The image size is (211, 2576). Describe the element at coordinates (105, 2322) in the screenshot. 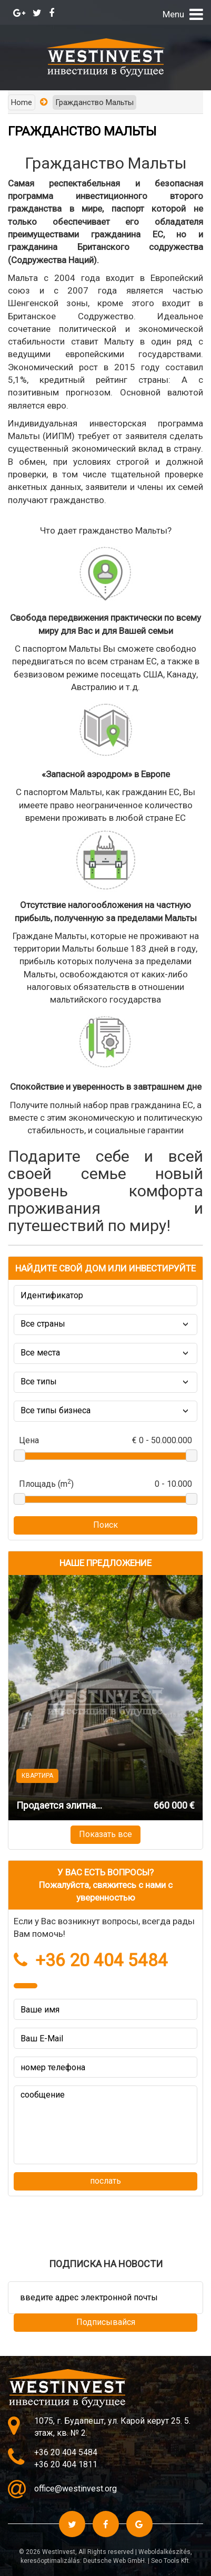

I see `Подписывайся` at that location.